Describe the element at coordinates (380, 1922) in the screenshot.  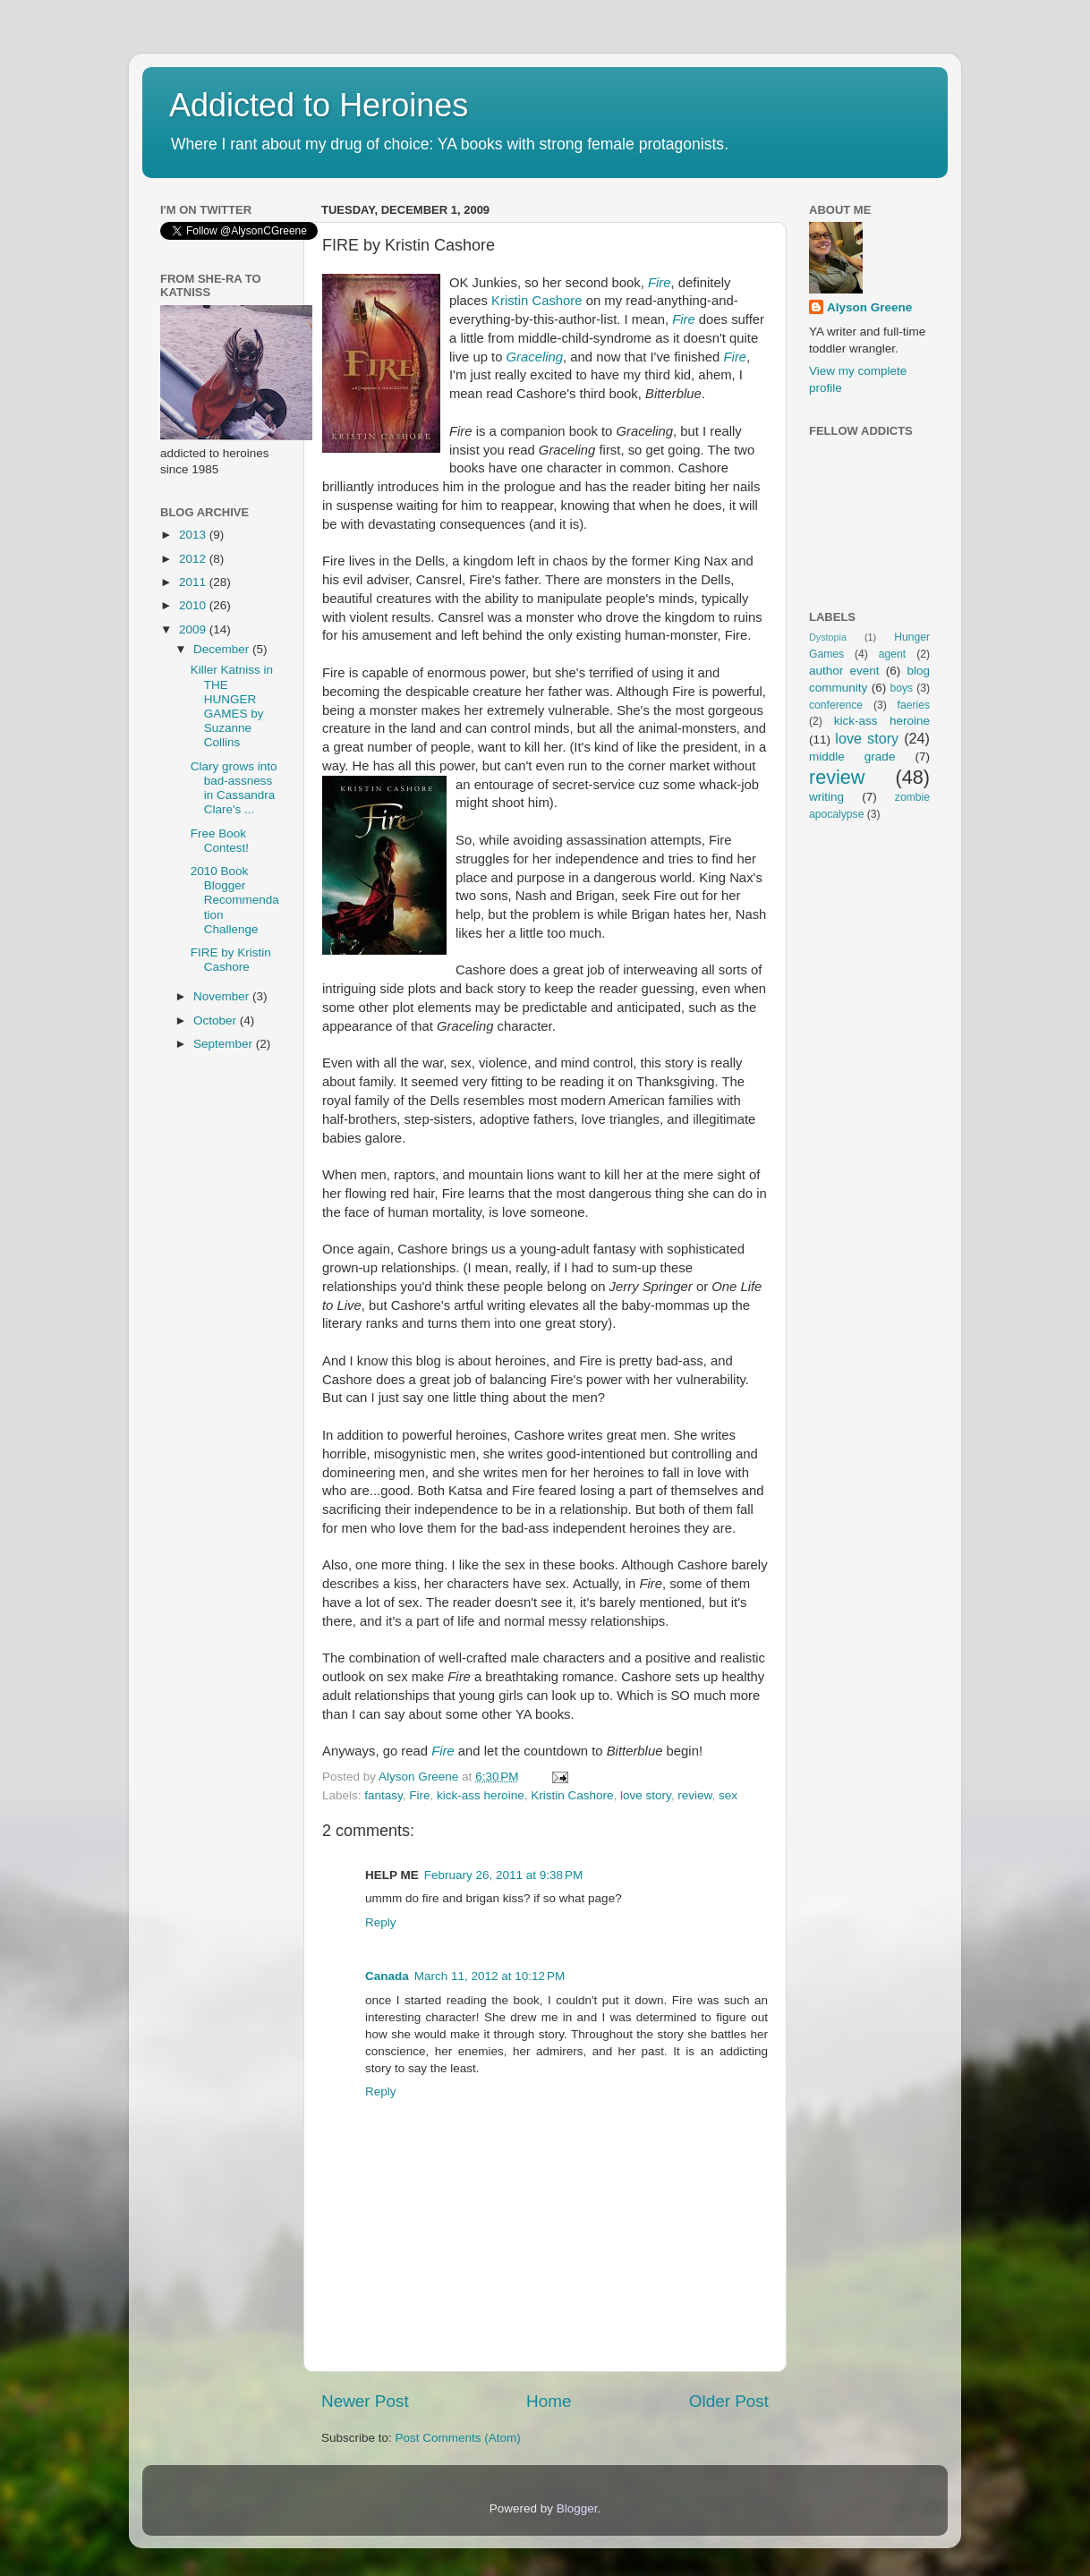
I see `Reply` at that location.